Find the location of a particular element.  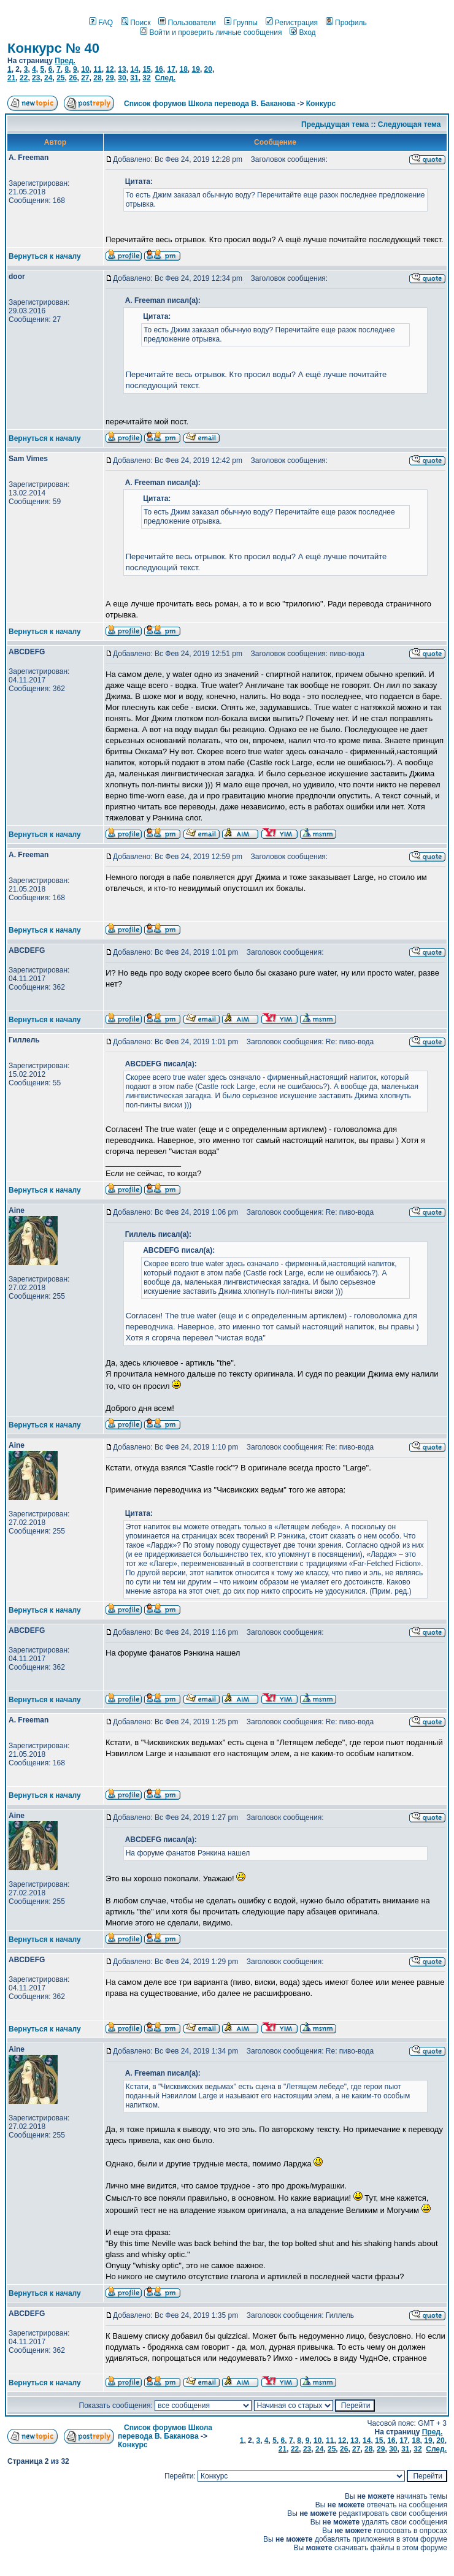

32 is located at coordinates (146, 78).